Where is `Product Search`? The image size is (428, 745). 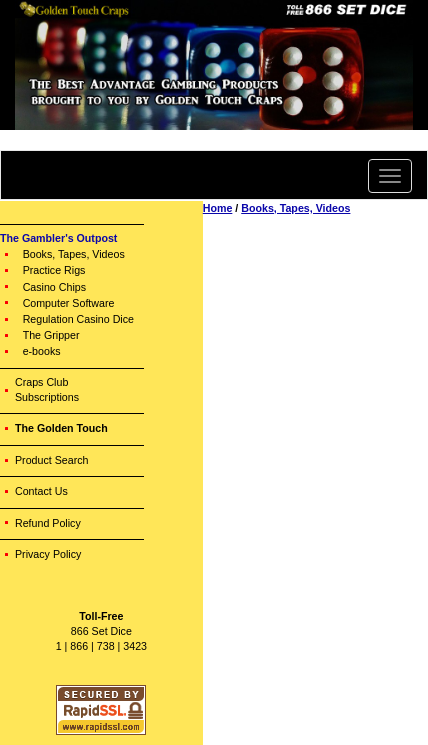 Product Search is located at coordinates (51, 460).